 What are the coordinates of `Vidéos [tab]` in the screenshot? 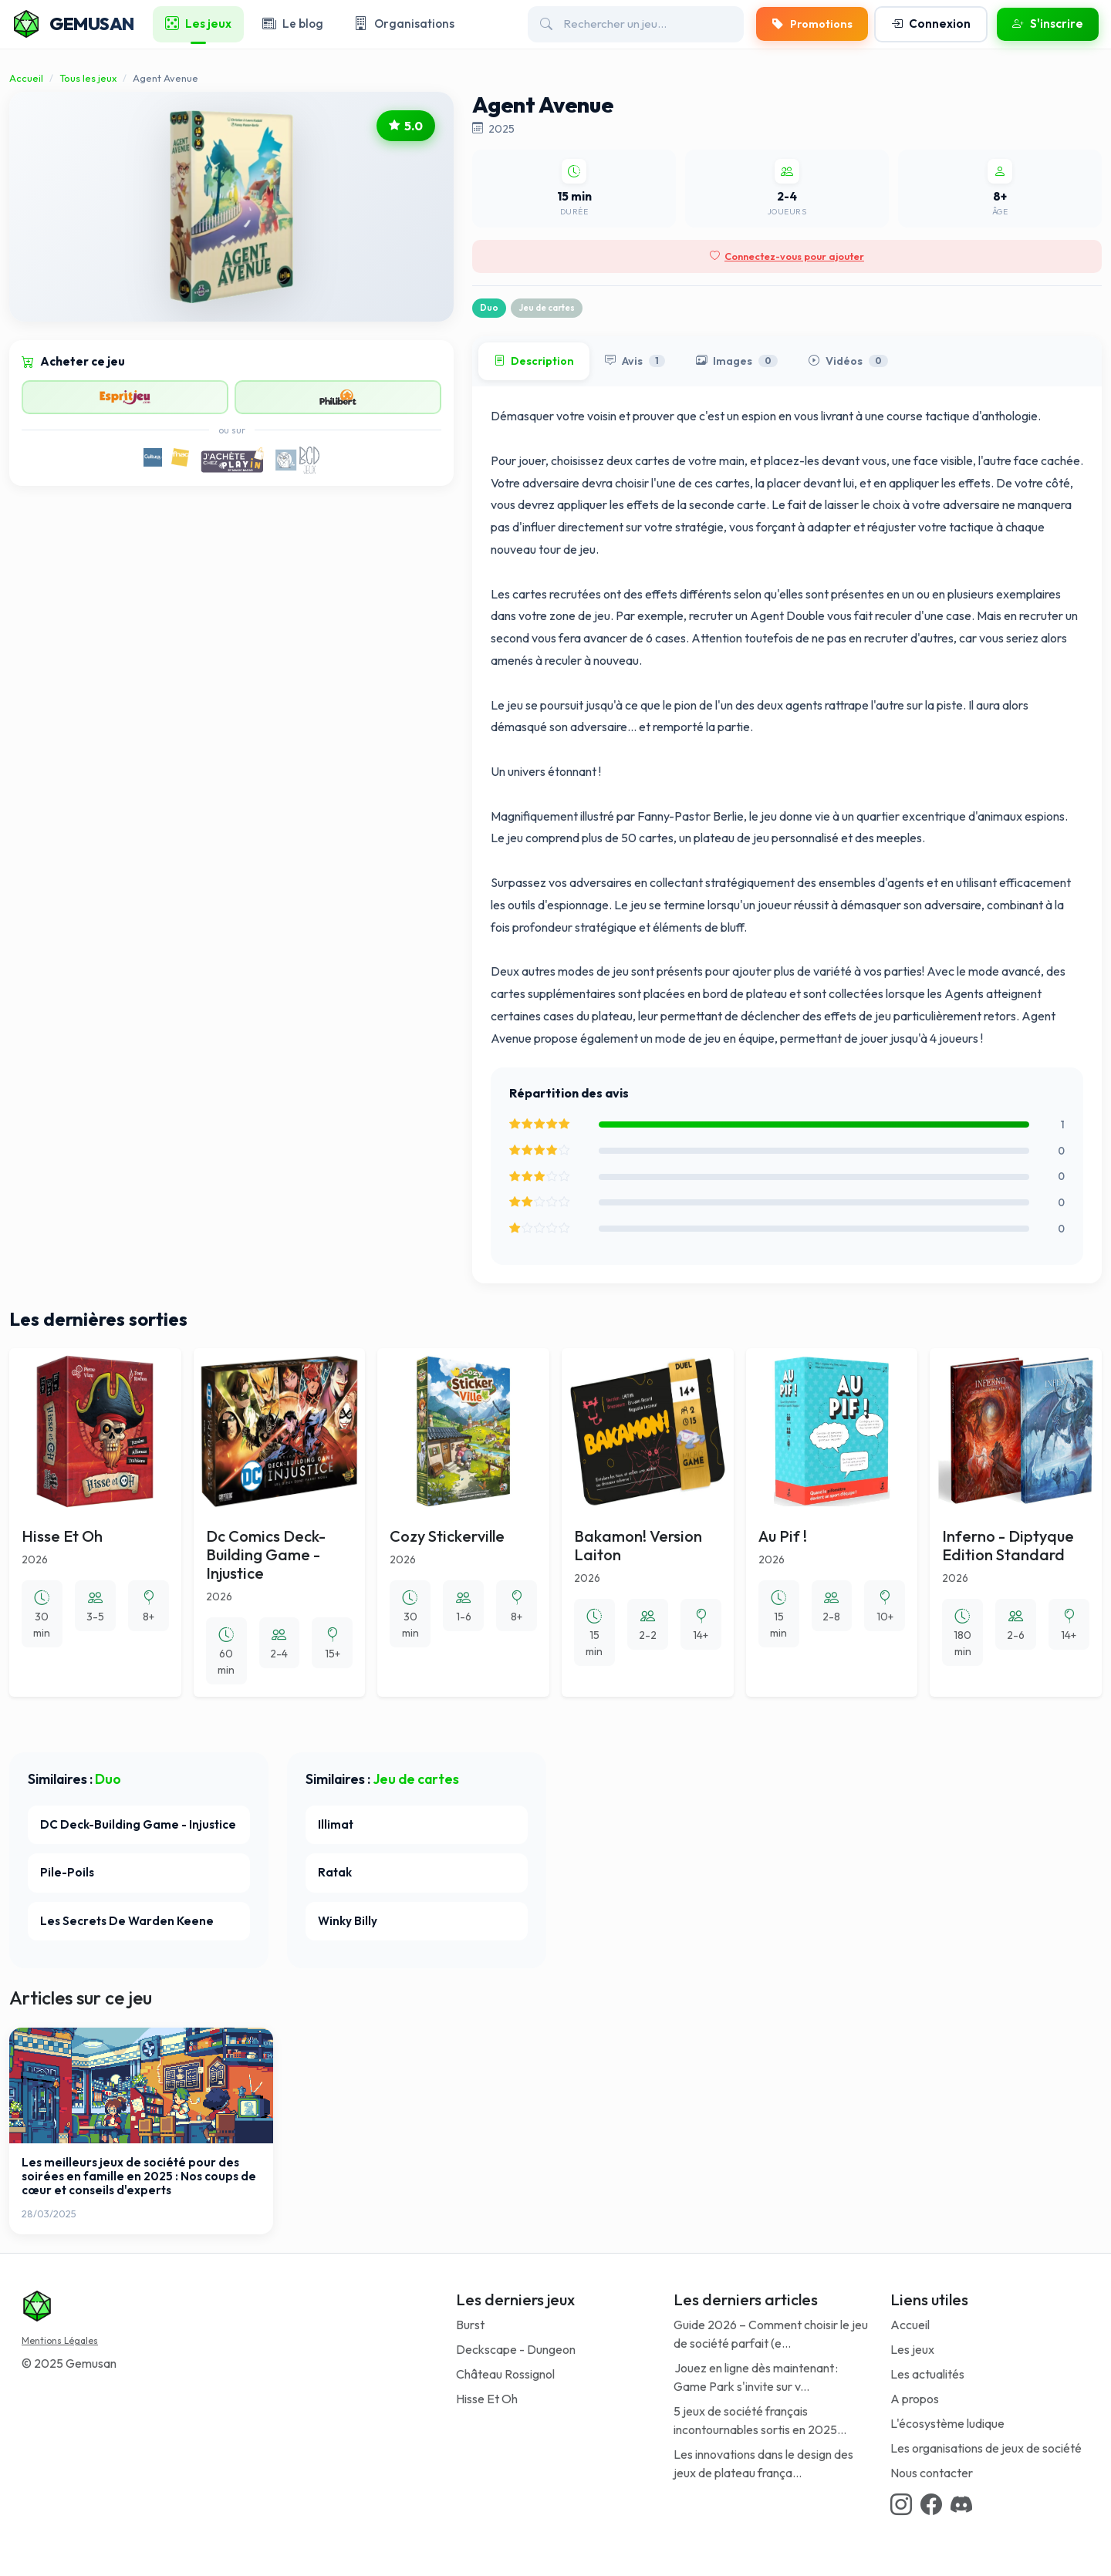 It's located at (848, 361).